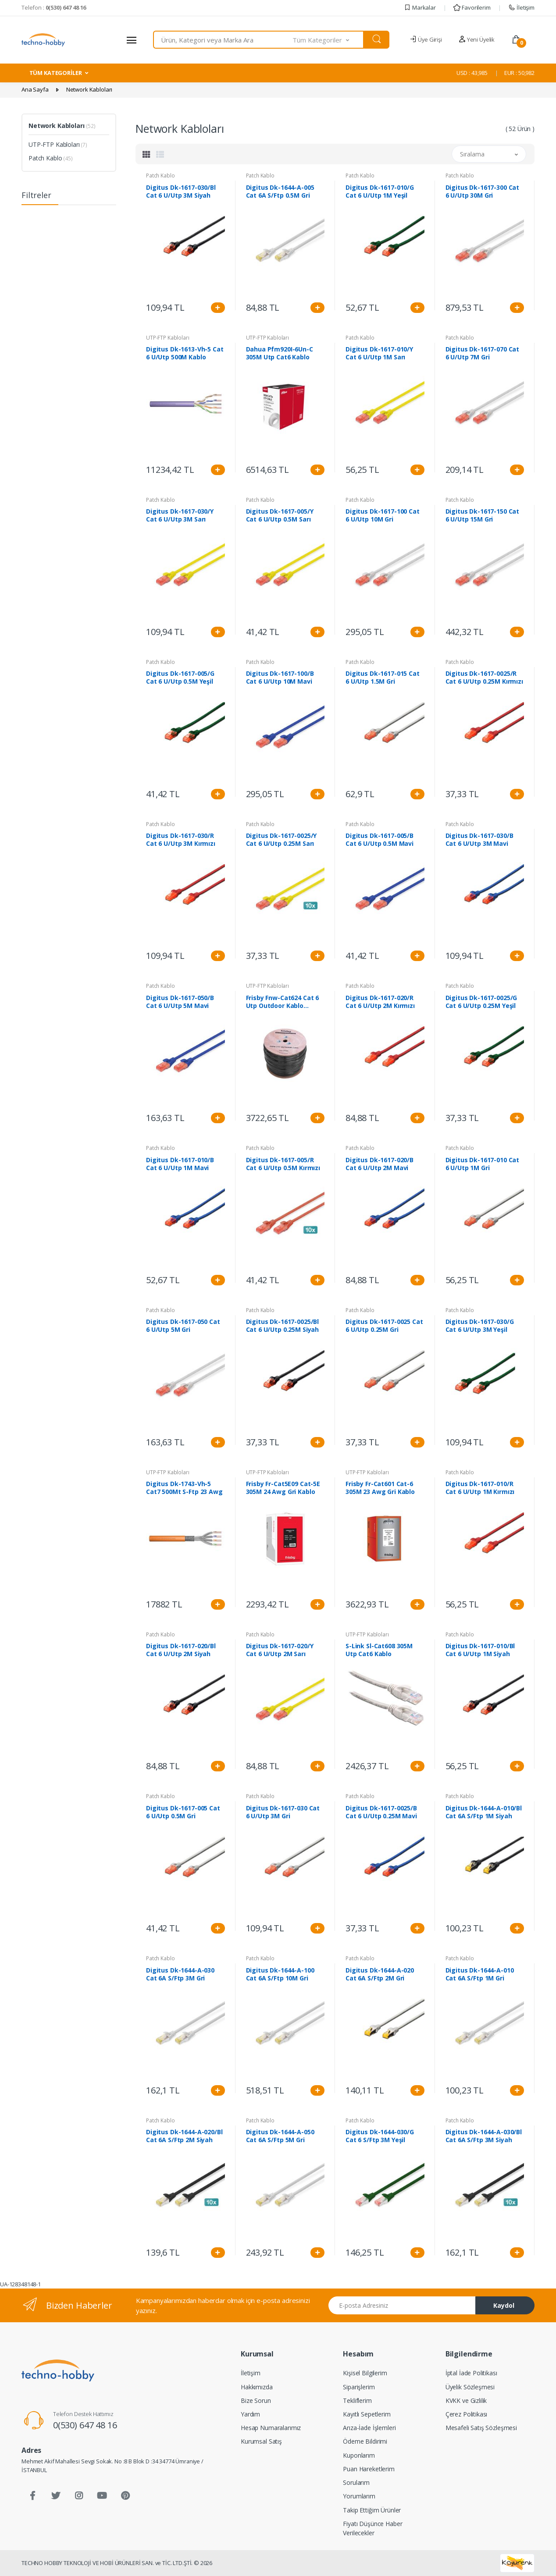  I want to click on Kayıtlı Sepetlerim, so click(366, 2414).